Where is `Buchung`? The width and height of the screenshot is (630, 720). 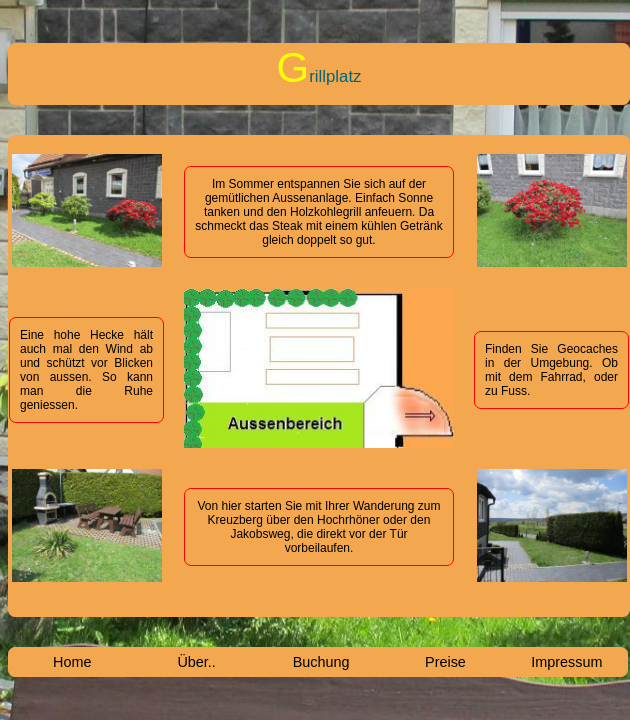
Buchung is located at coordinates (321, 662).